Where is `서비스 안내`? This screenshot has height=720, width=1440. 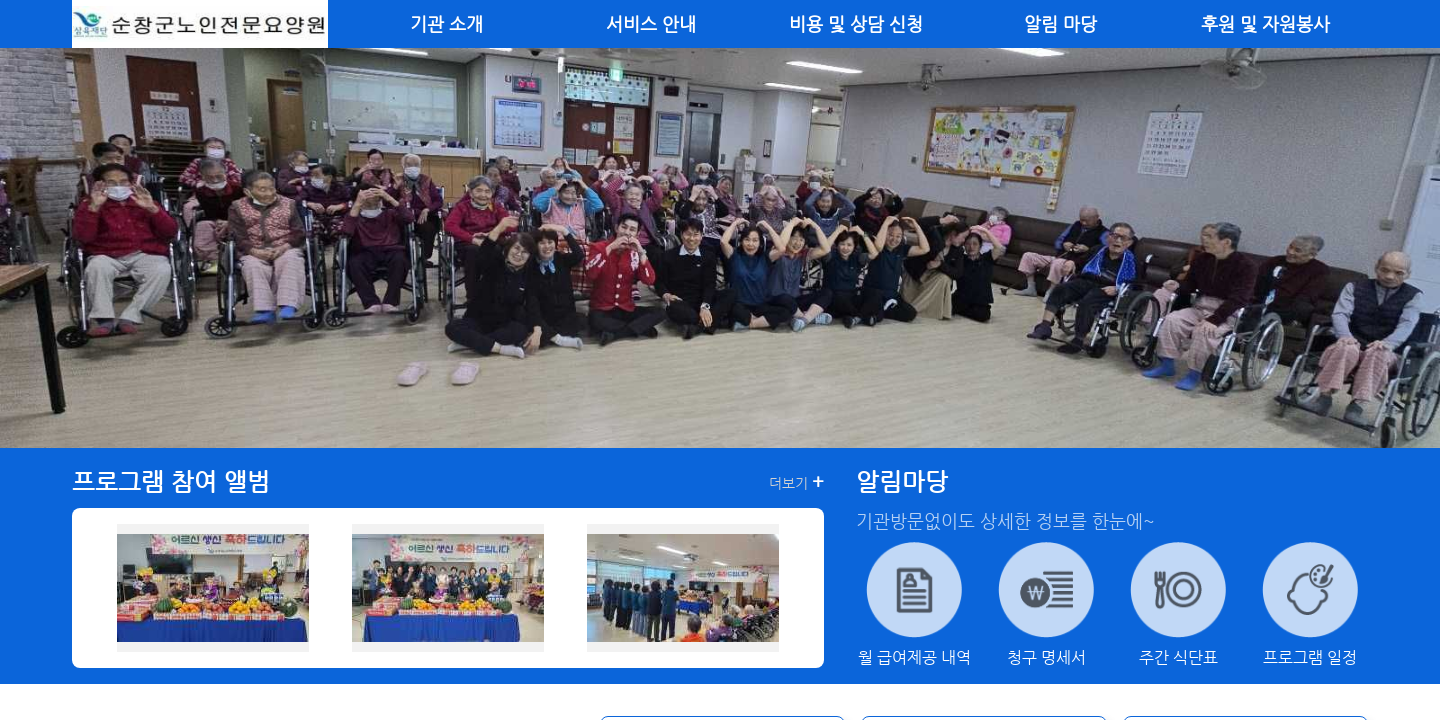 서비스 안내 is located at coordinates (651, 24).